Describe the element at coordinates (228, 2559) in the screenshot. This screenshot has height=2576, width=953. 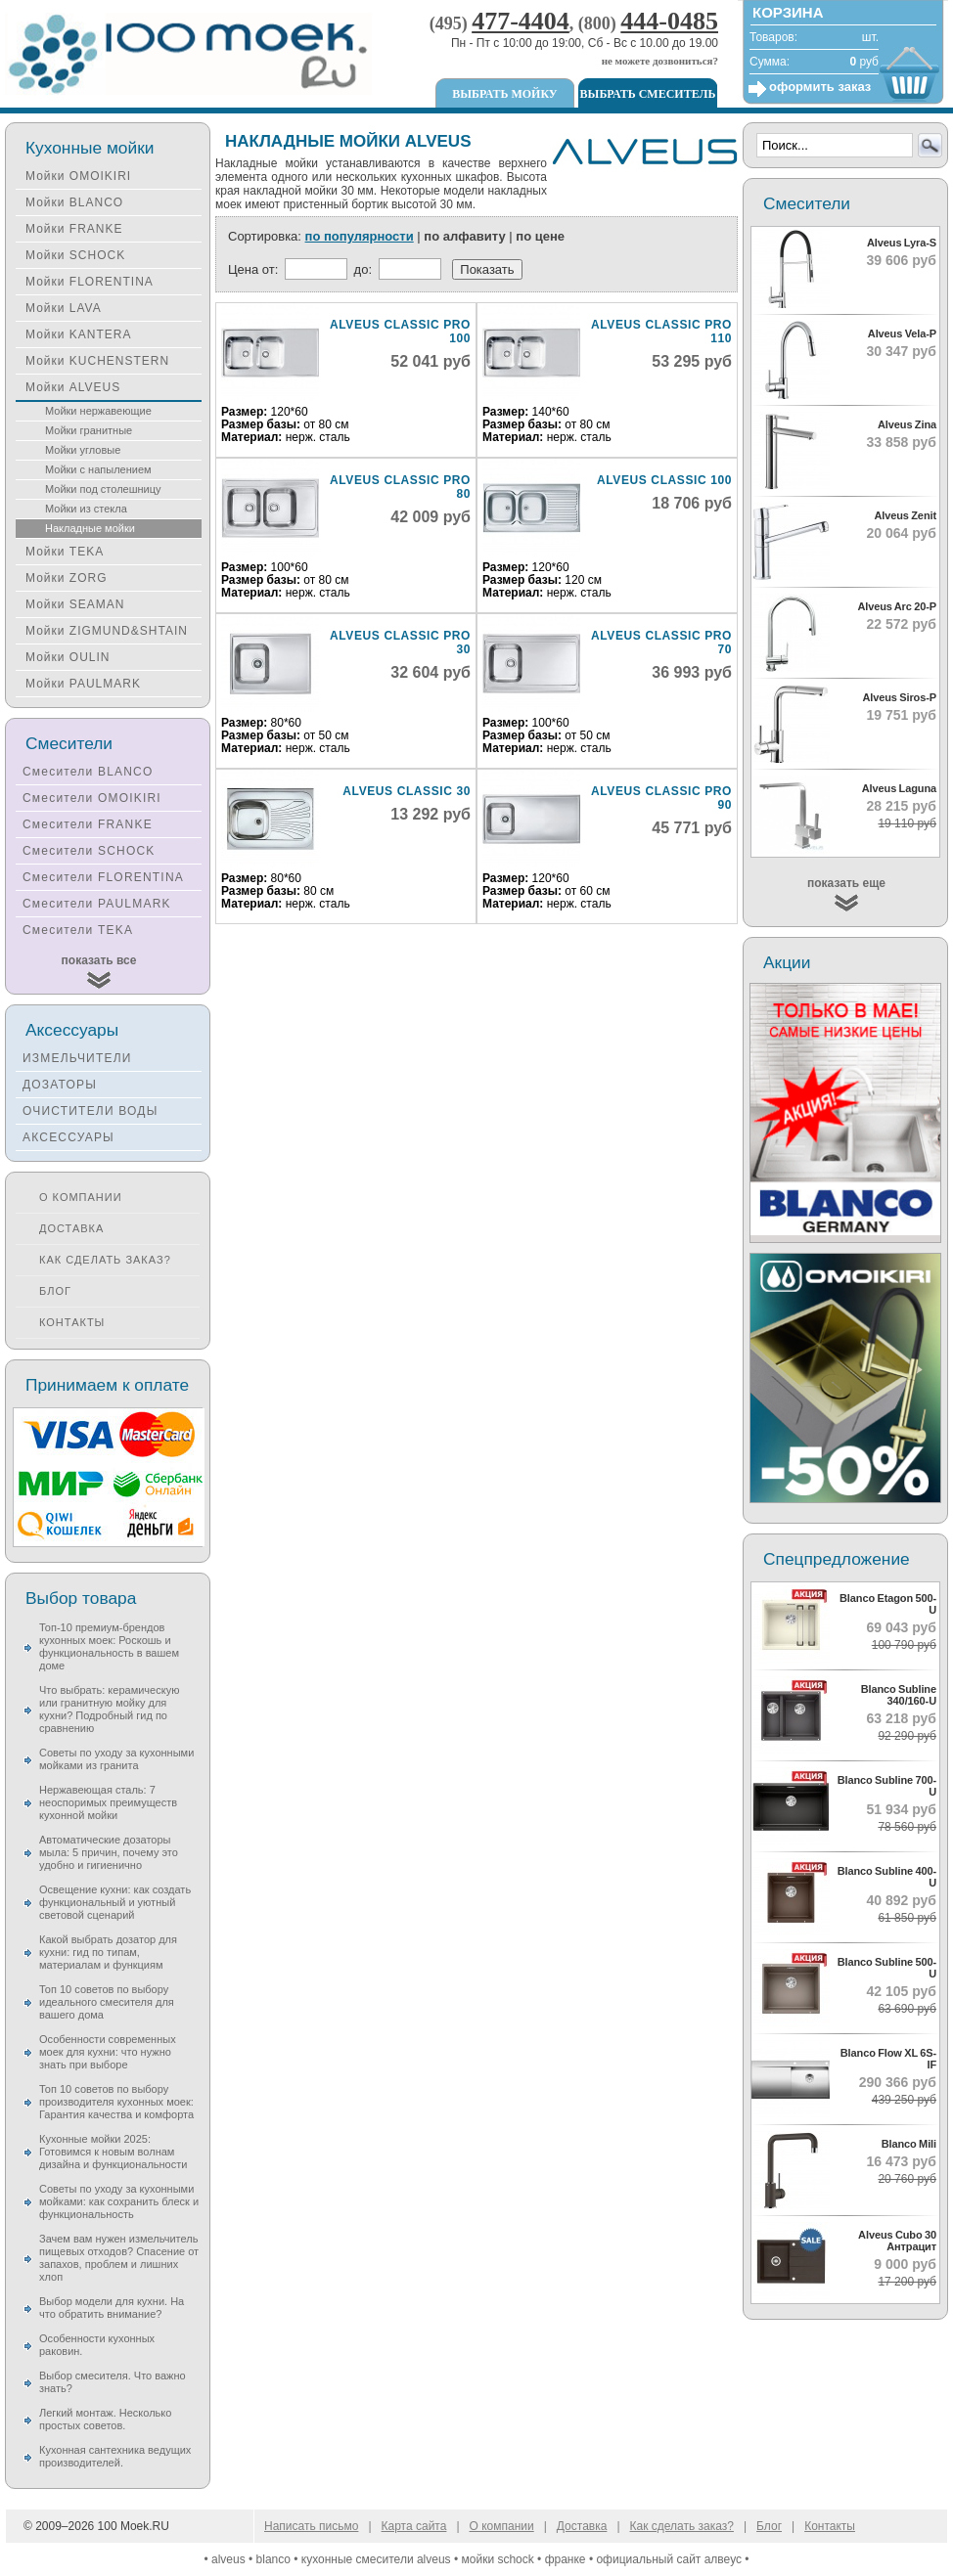
I see `alveus` at that location.